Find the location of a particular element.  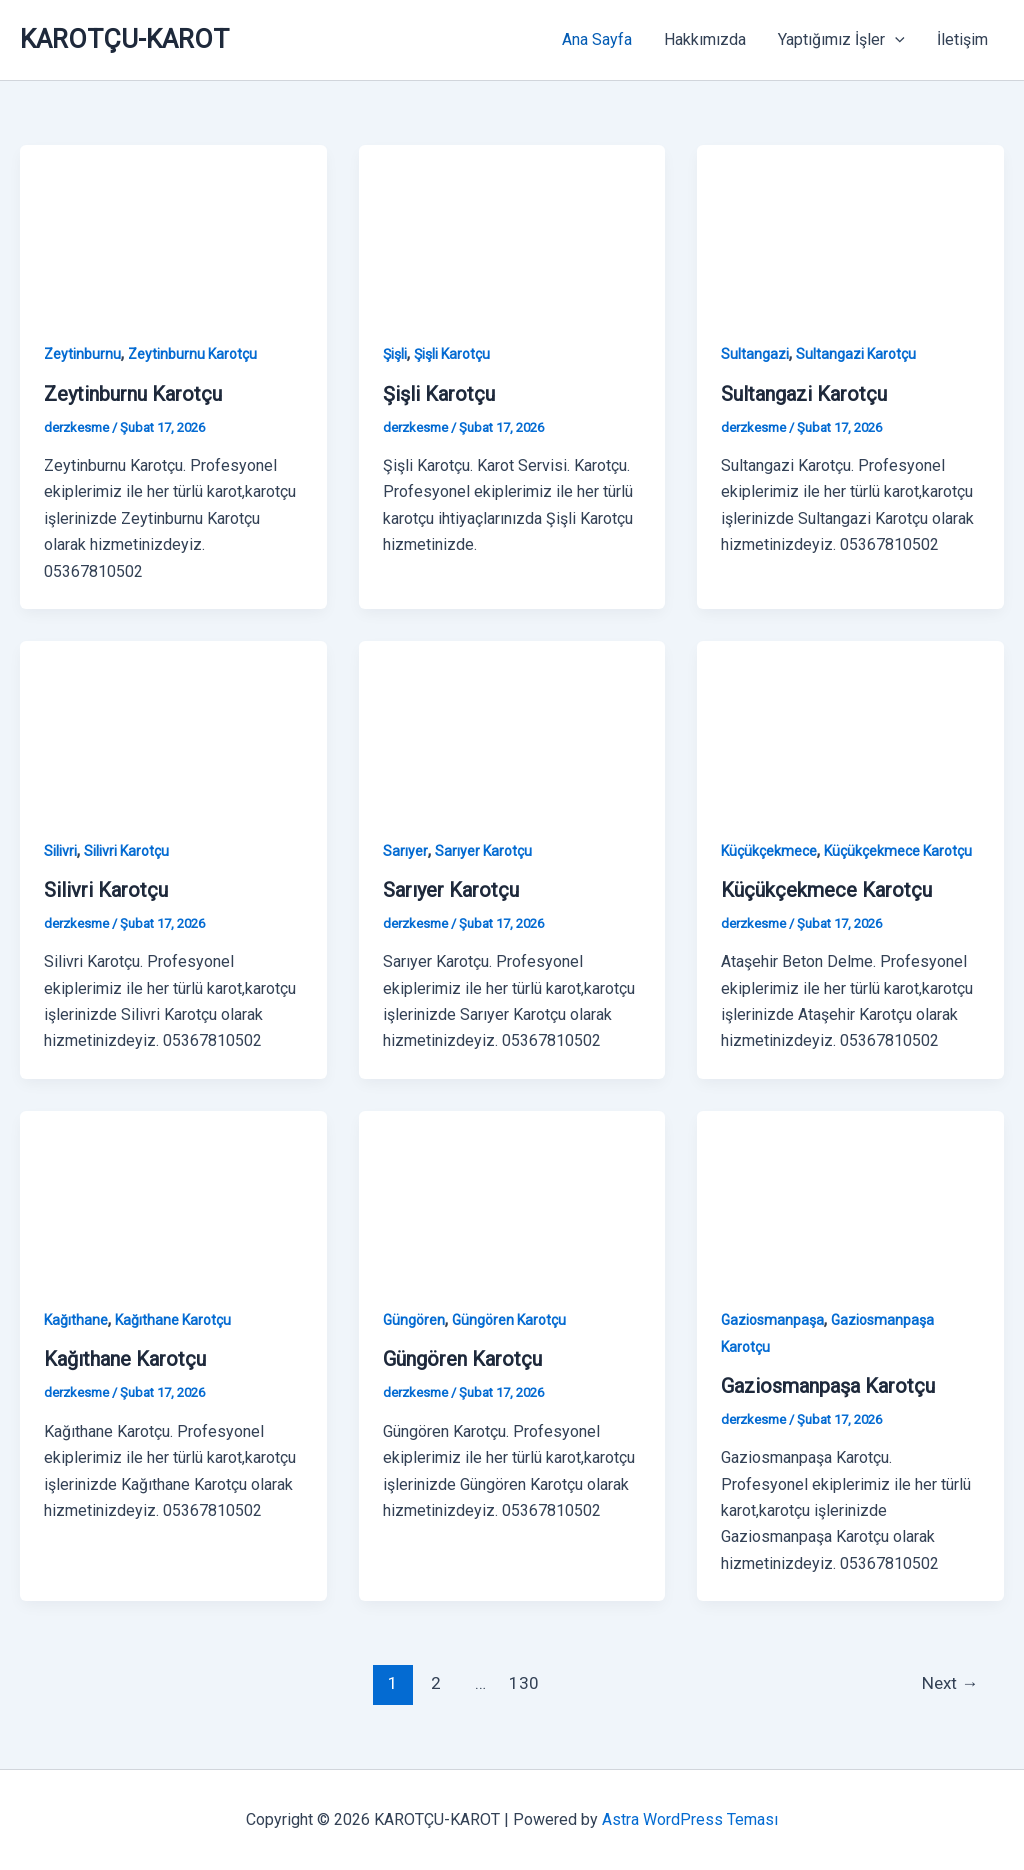

Şişli is located at coordinates (395, 354).